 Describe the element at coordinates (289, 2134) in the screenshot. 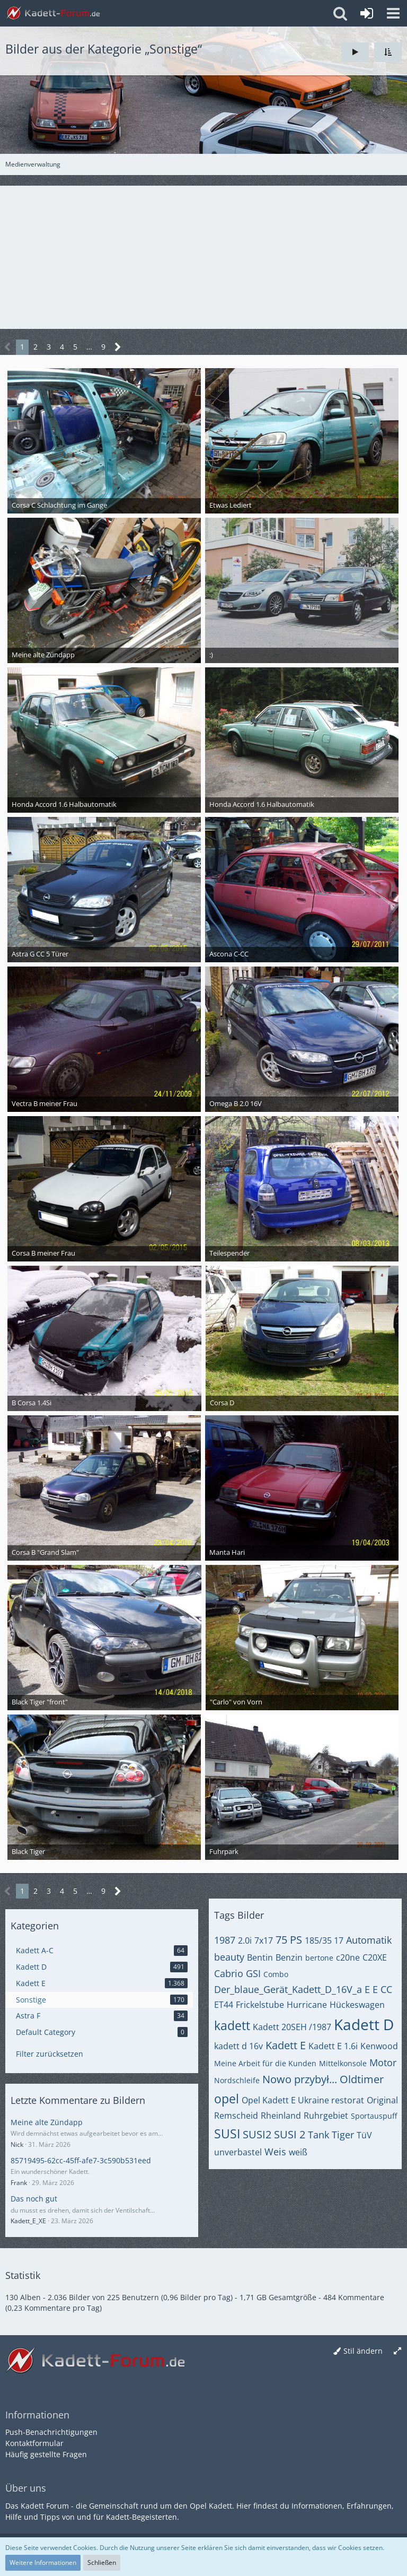

I see `SUSI 2` at that location.